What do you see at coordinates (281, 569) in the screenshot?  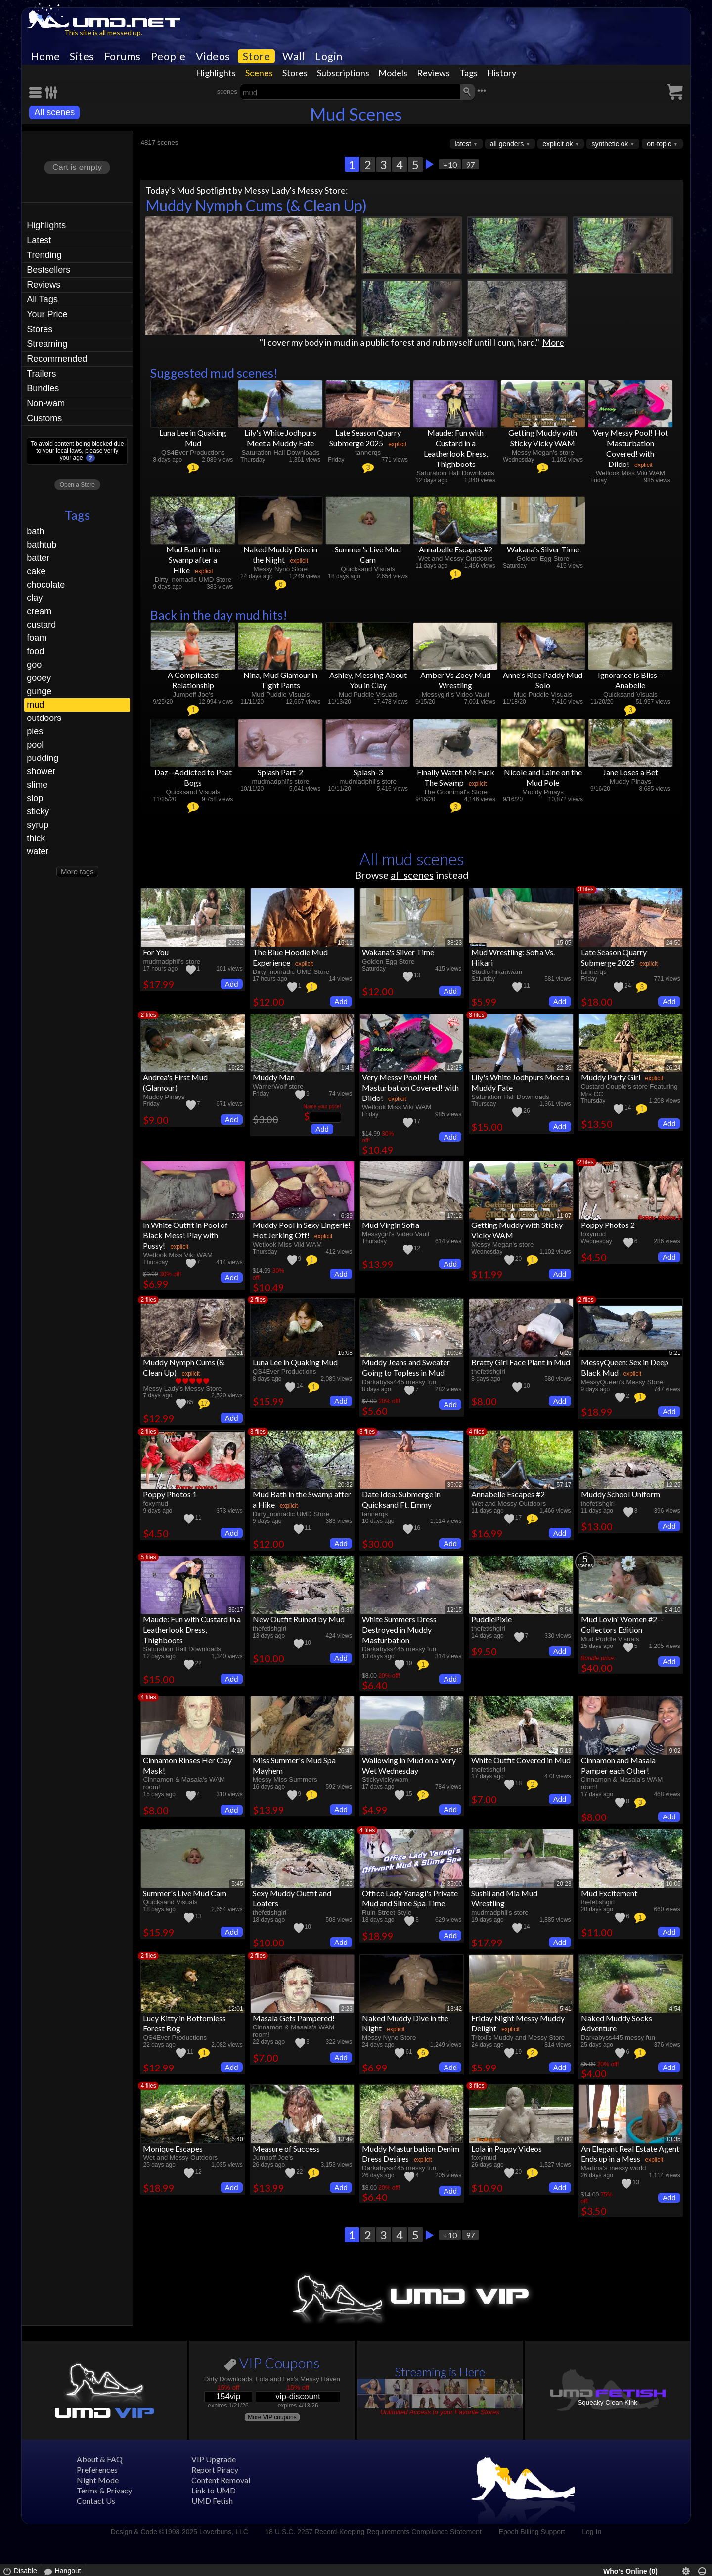 I see `Messy Nyno Store` at bounding box center [281, 569].